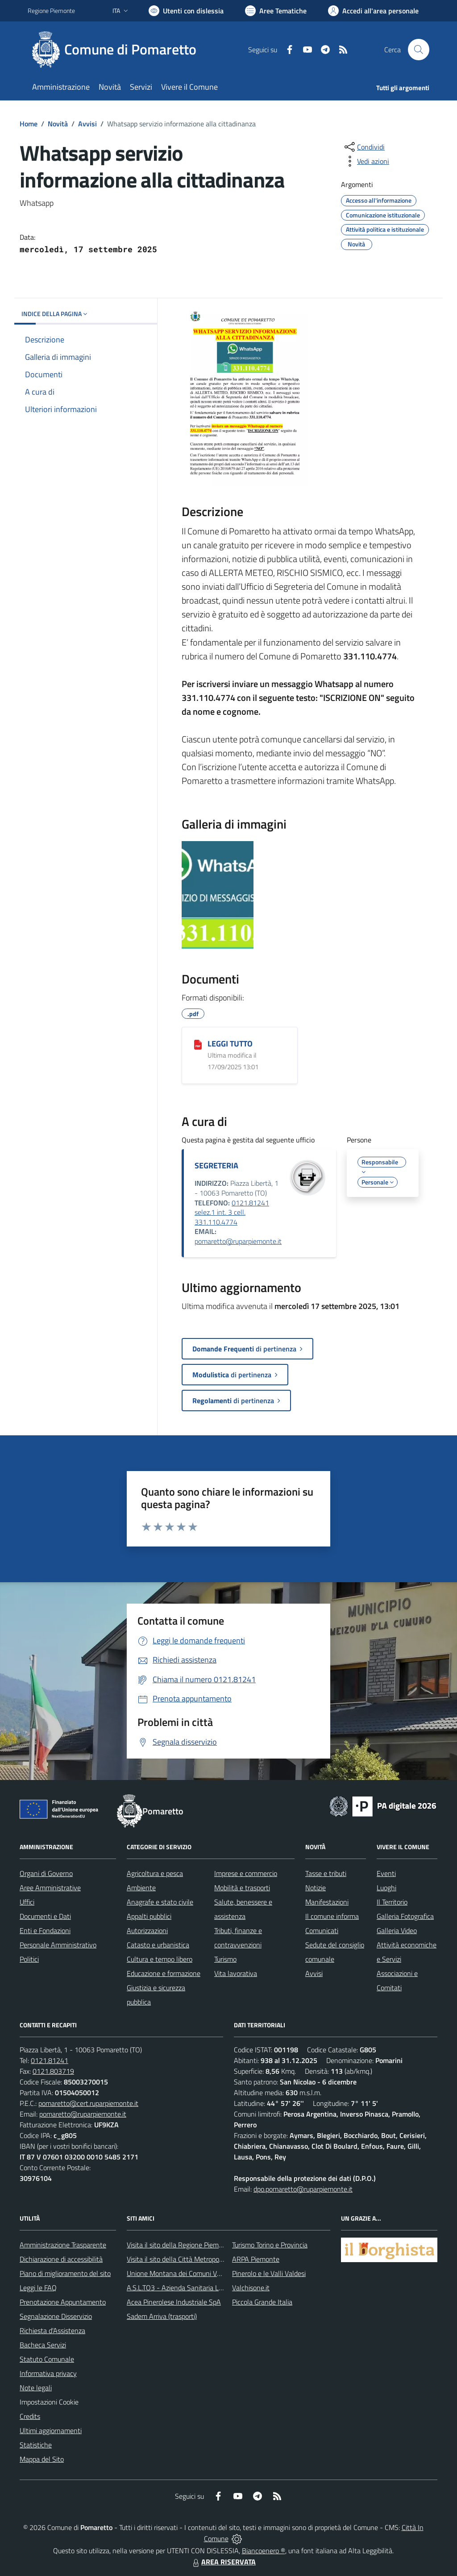  What do you see at coordinates (88, 2103) in the screenshot?
I see `pomaretto@cert.ruparpiemonte.it` at bounding box center [88, 2103].